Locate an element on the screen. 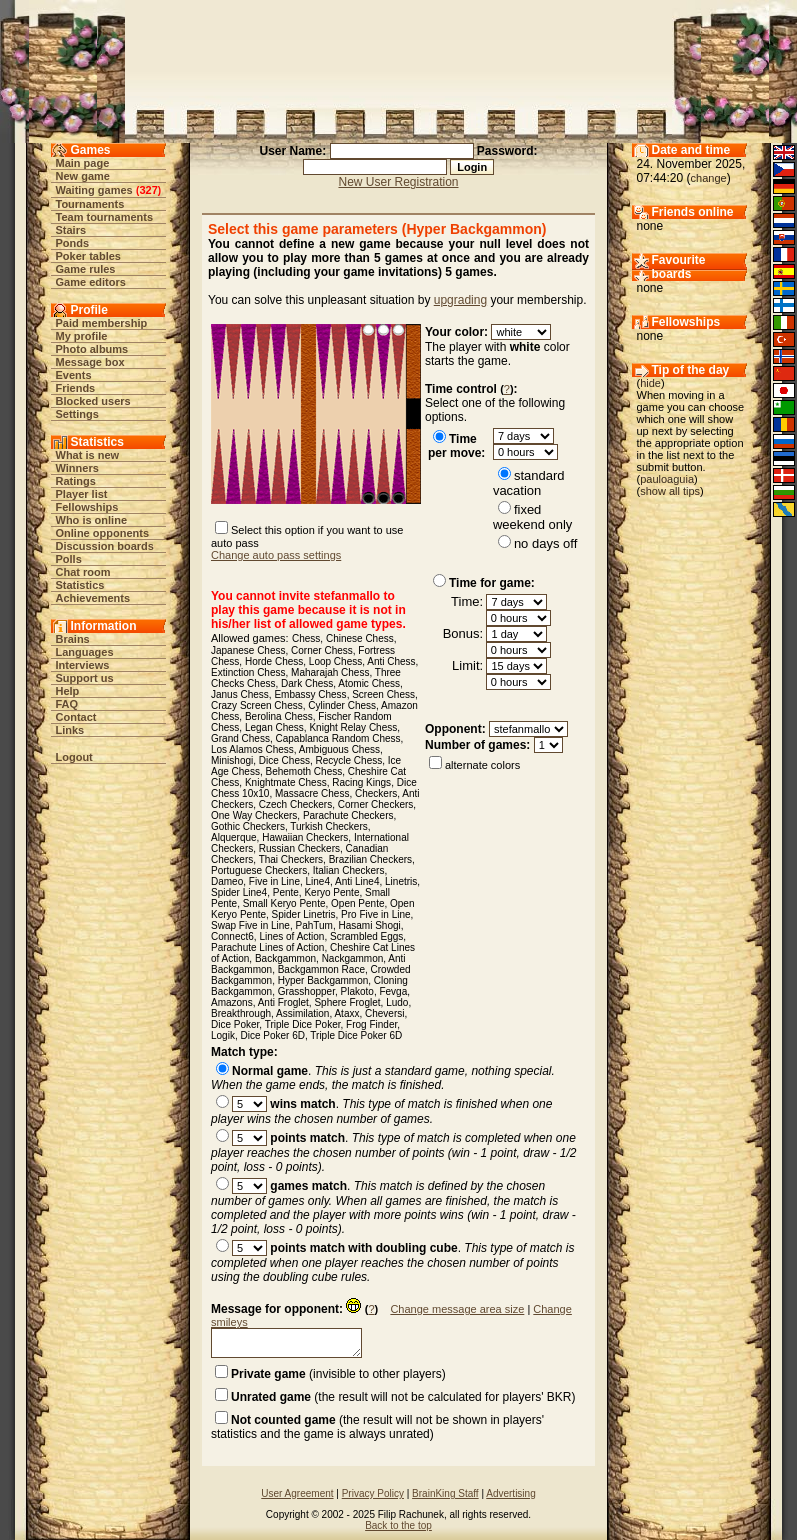 The width and height of the screenshot is (797, 1540). Plakoto is located at coordinates (357, 991).